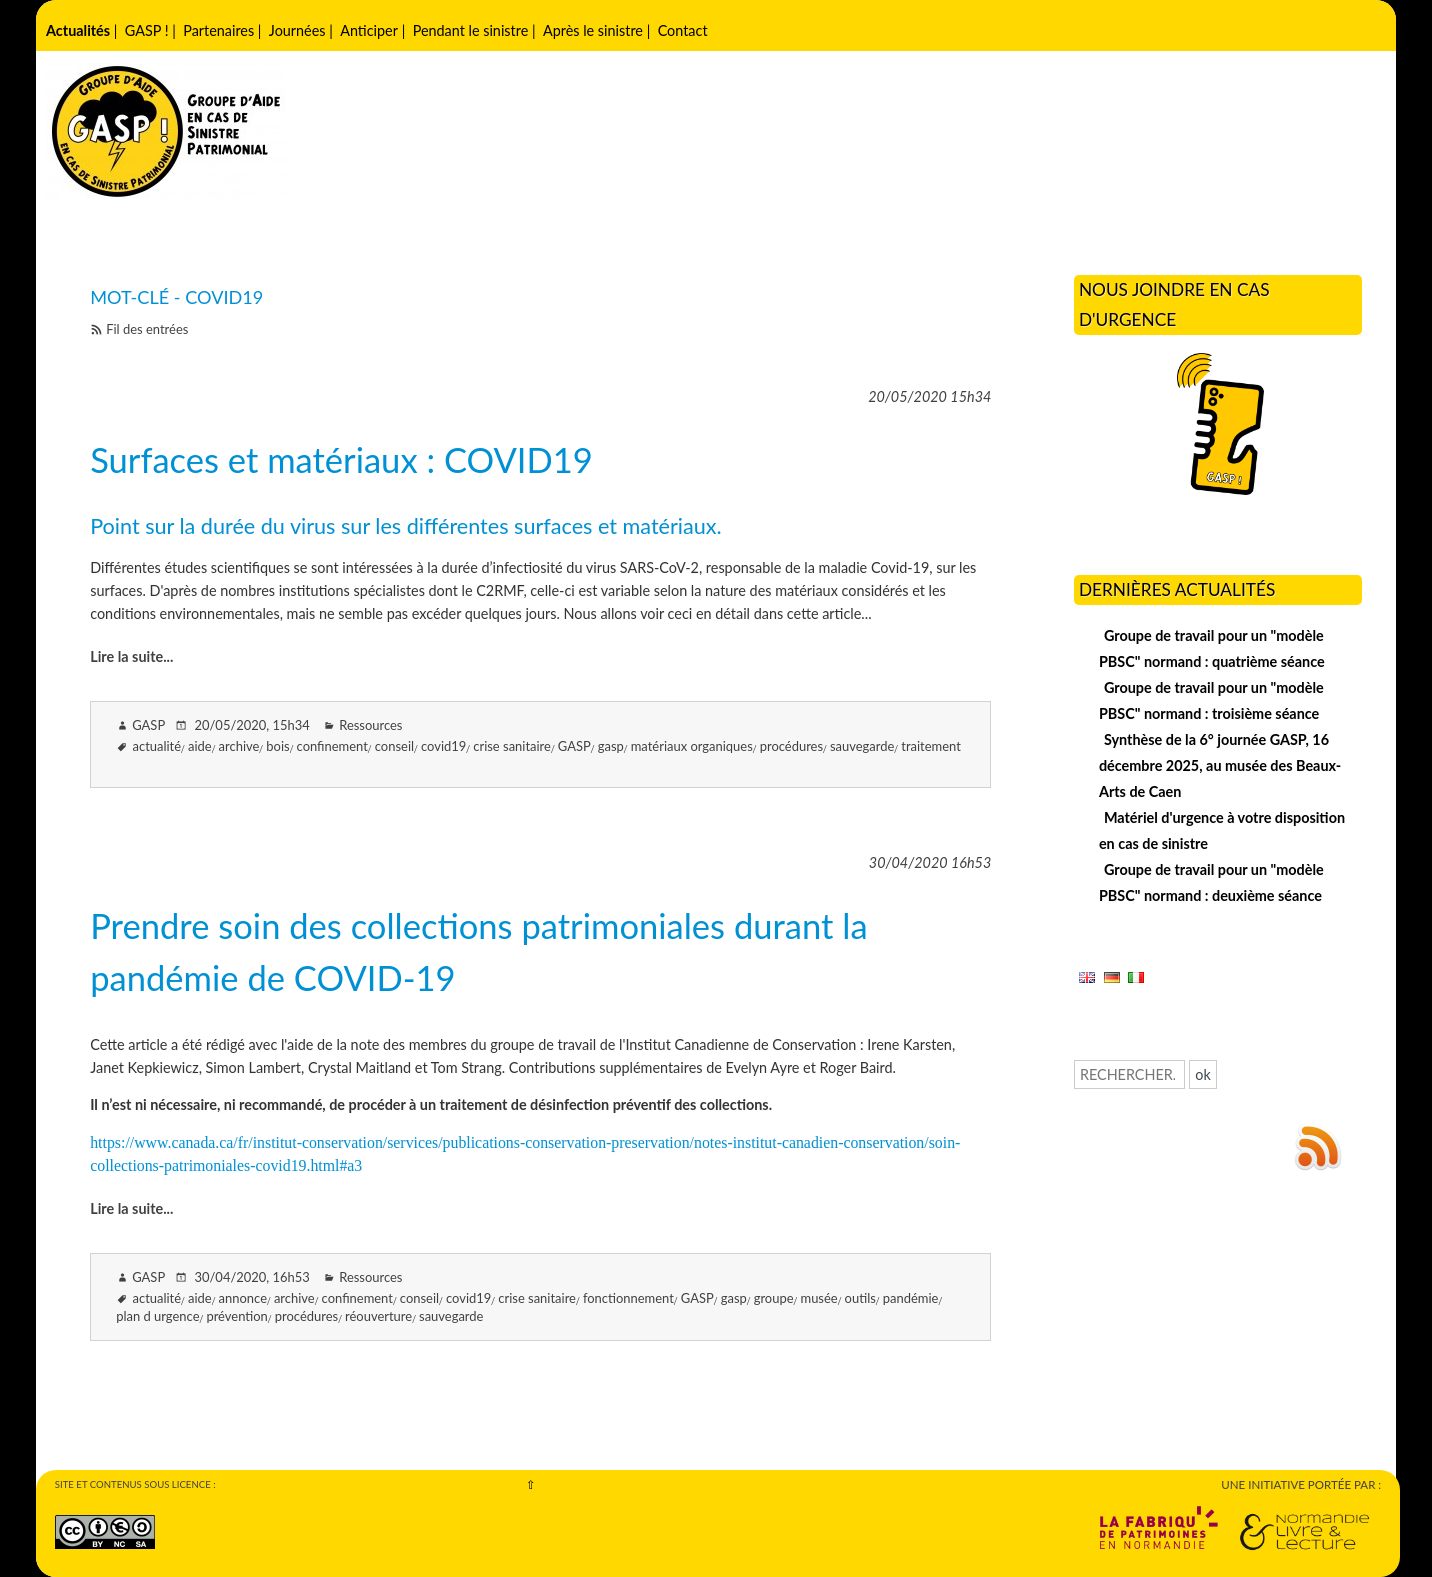 The width and height of the screenshot is (1432, 1577). I want to click on covid19, so click(443, 746).